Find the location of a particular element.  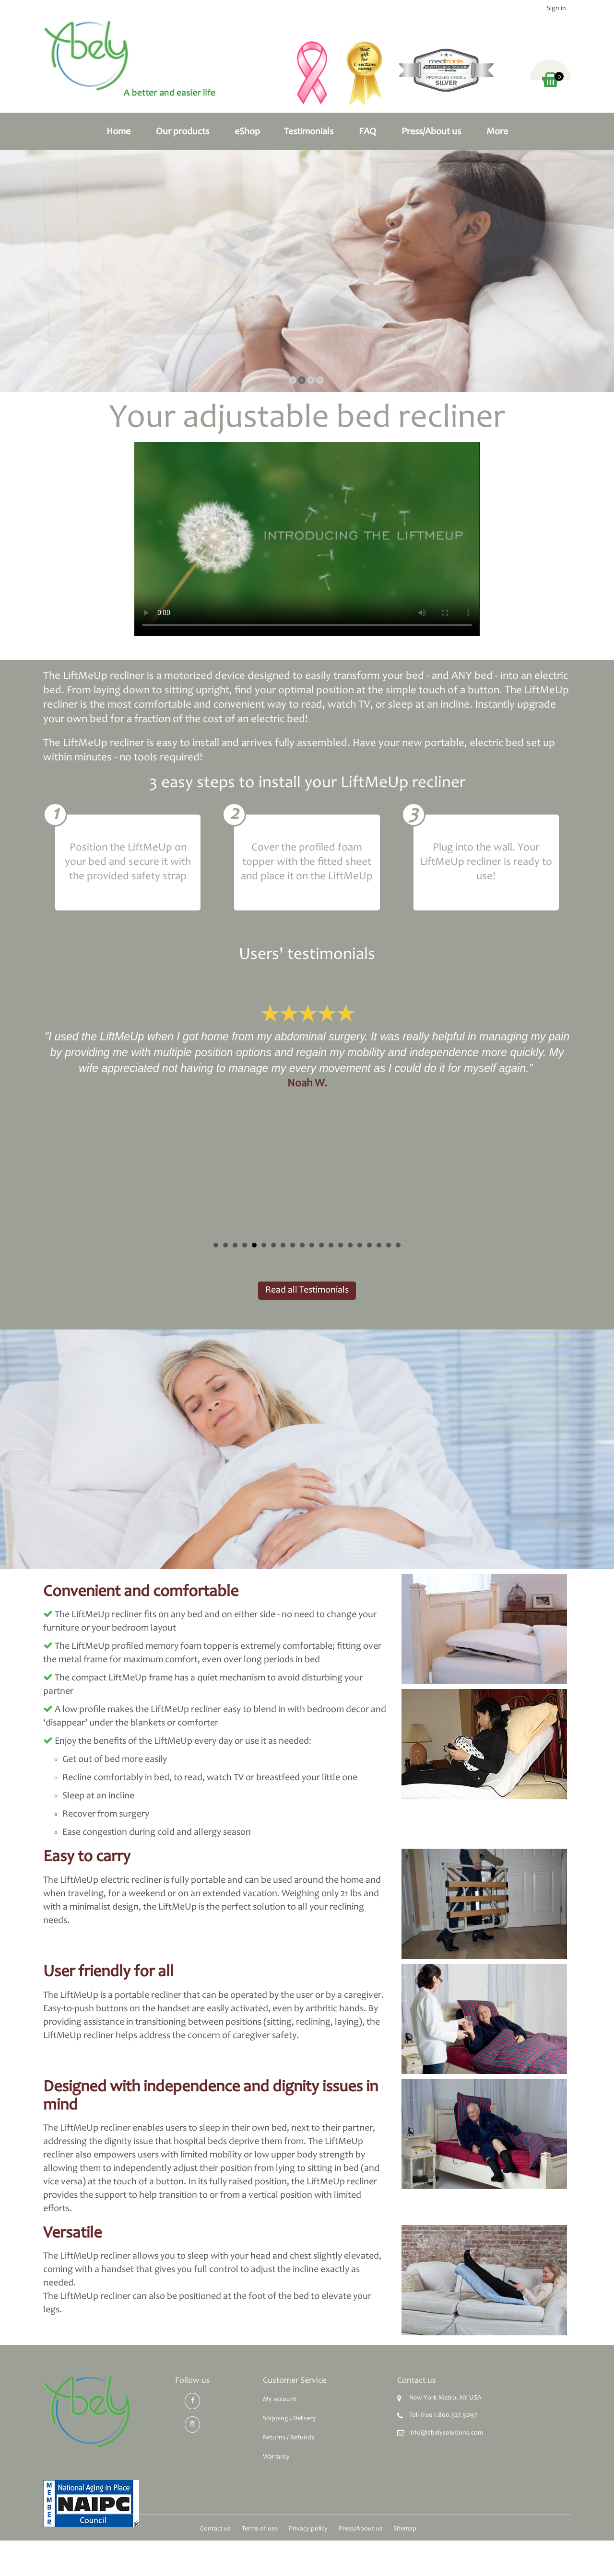

20 is located at coordinates (398, 1245).